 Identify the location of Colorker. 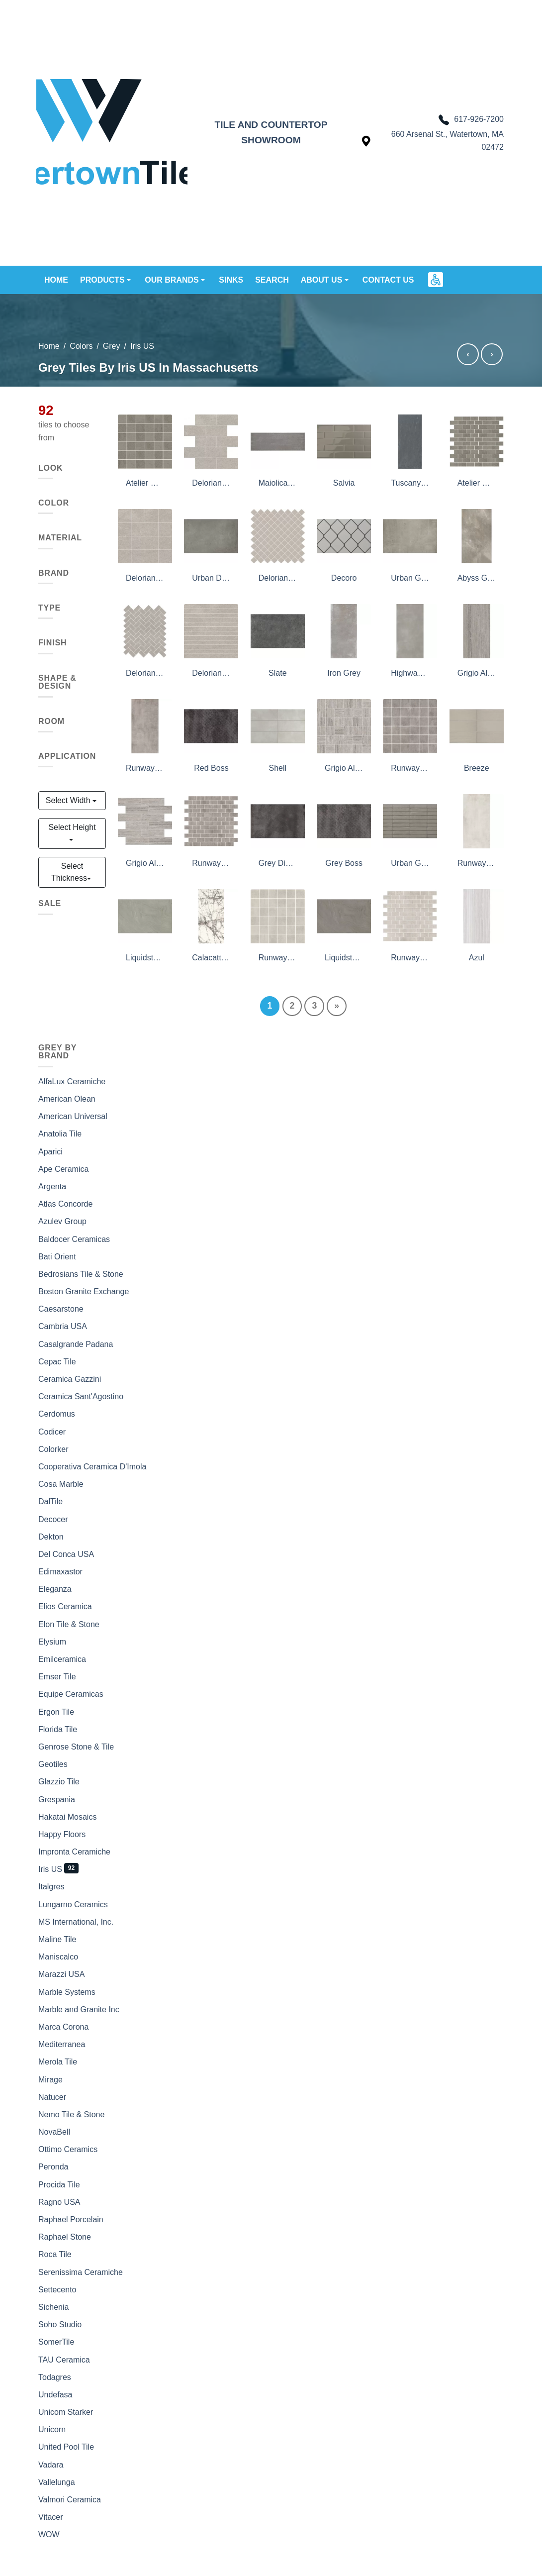
(53, 1449).